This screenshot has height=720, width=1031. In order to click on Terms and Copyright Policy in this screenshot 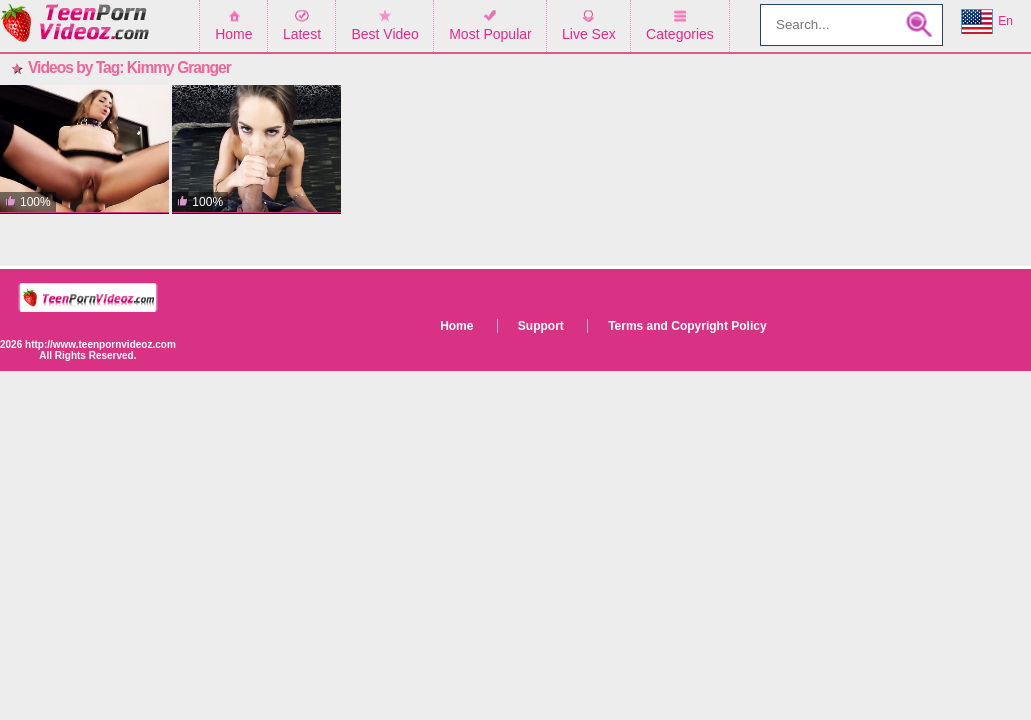, I will do `click(687, 326)`.